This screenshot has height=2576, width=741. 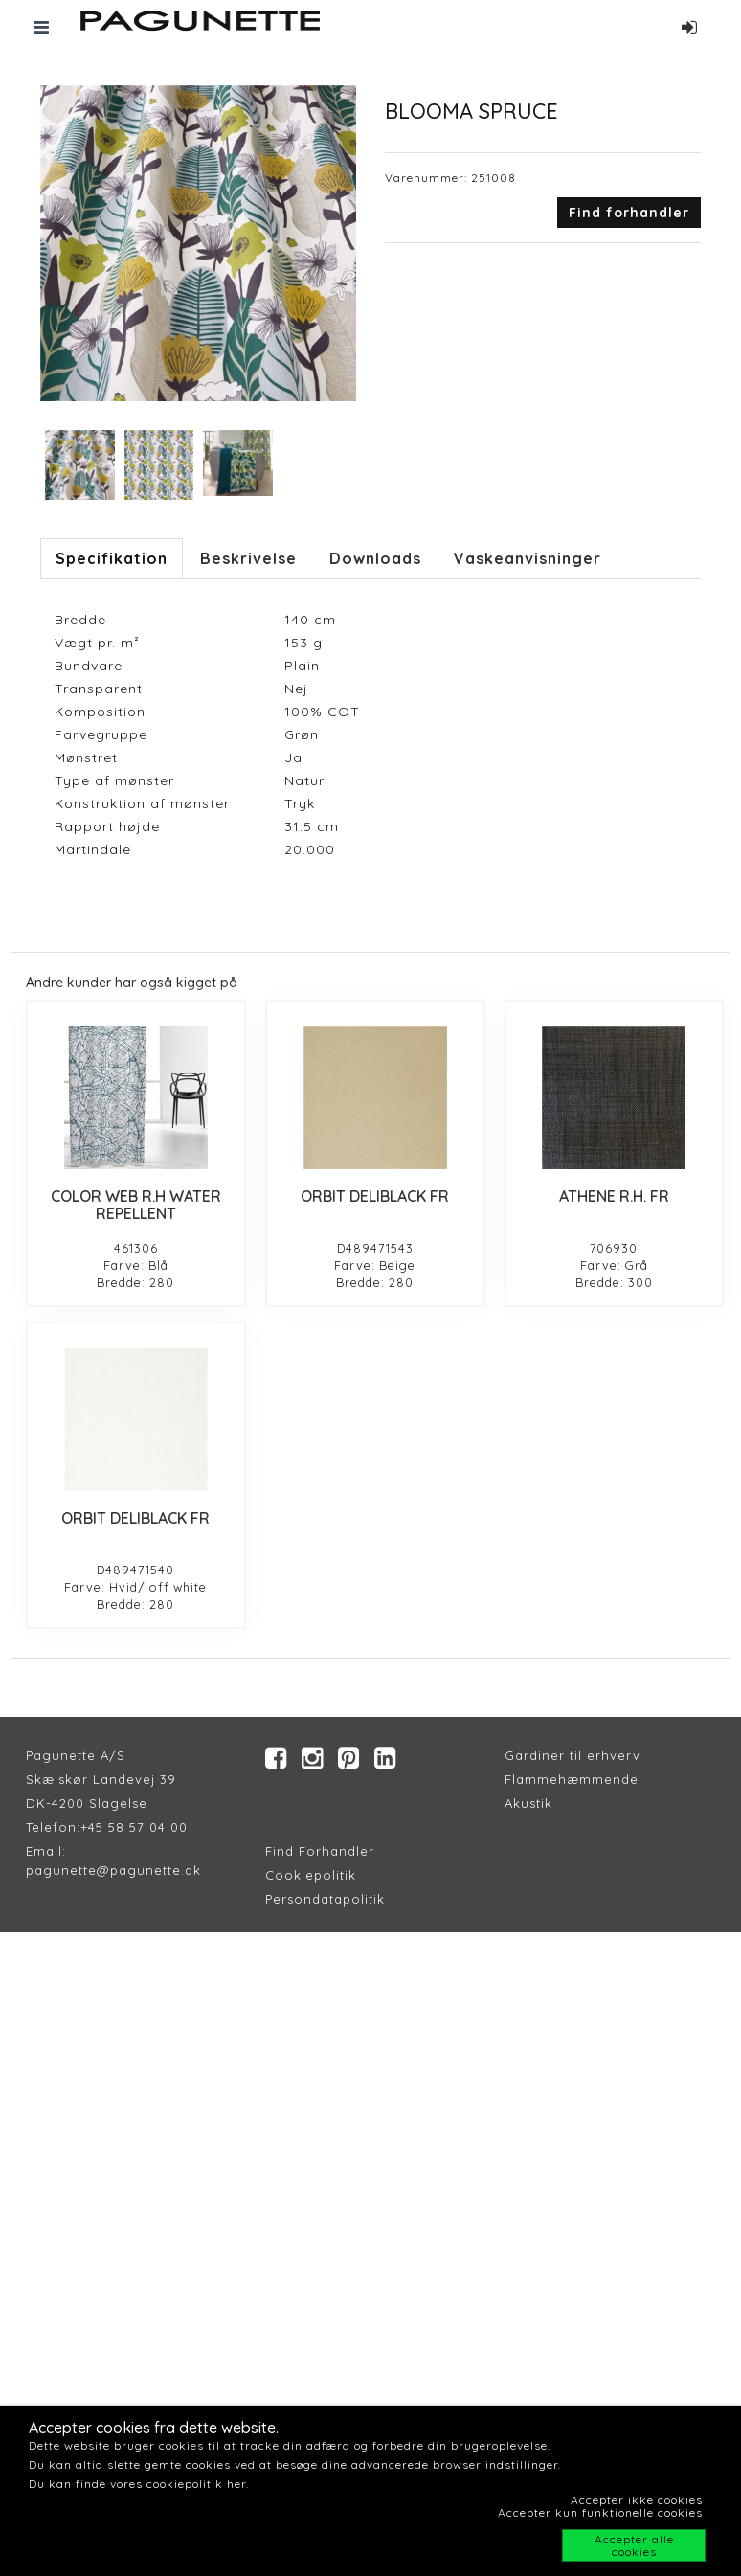 What do you see at coordinates (310, 1875) in the screenshot?
I see `Cookiepolitik` at bounding box center [310, 1875].